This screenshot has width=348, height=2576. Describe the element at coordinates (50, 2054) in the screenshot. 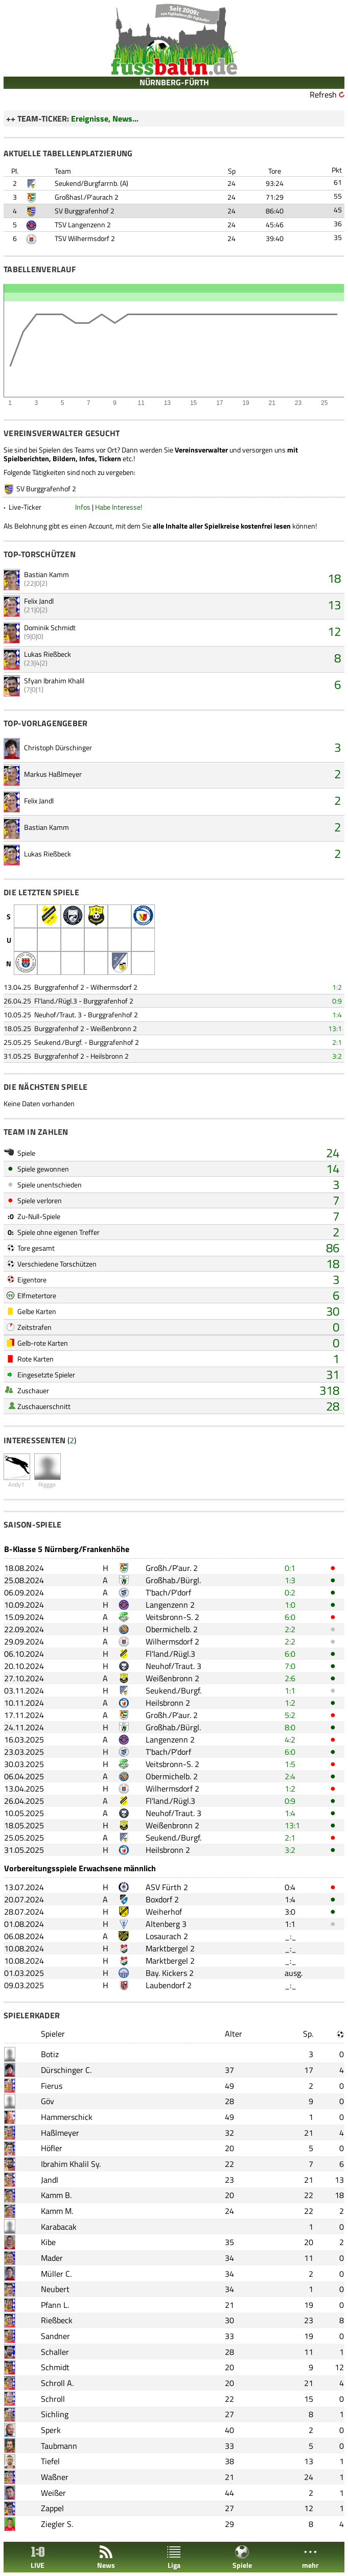

I see `Botiz` at that location.